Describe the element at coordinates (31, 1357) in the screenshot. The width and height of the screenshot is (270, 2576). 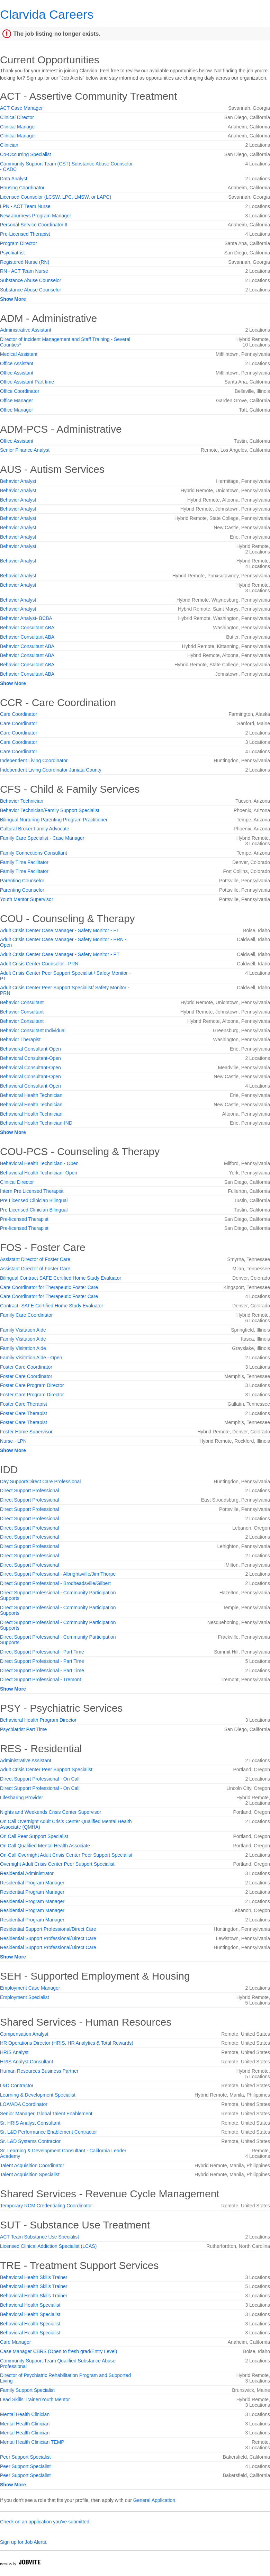
I see `Family Visitation Aide - Open` at that location.